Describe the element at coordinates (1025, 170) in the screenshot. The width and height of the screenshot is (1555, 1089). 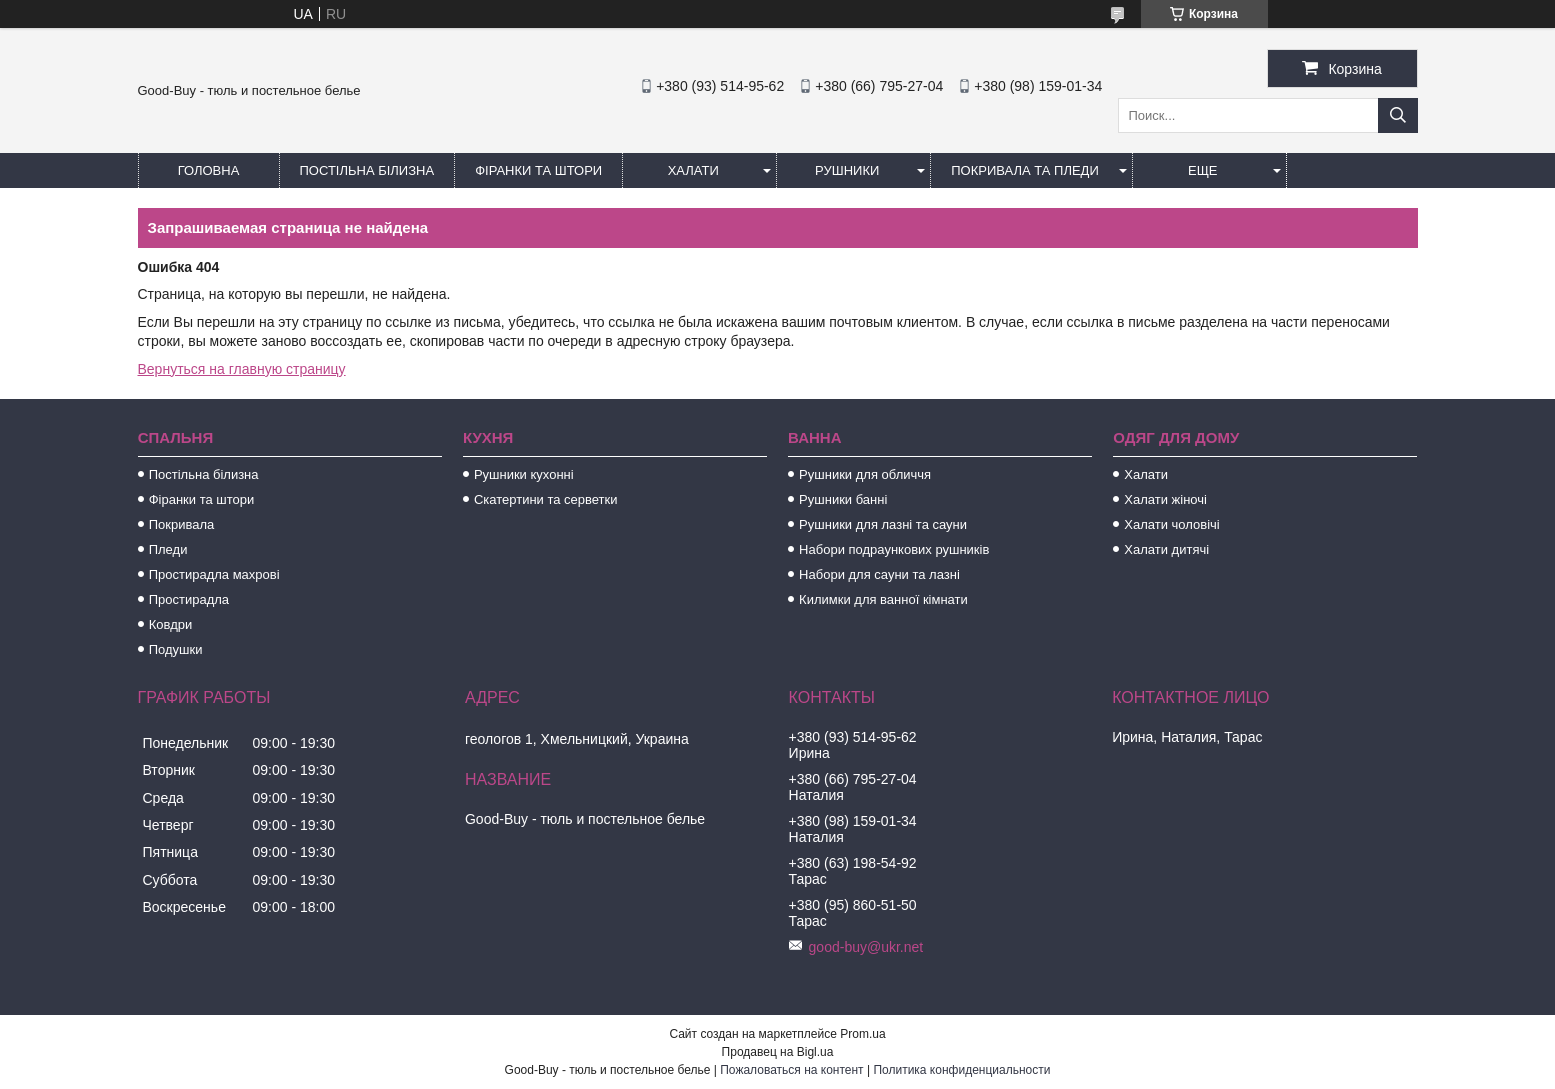
I see `Покривала та пледи` at that location.